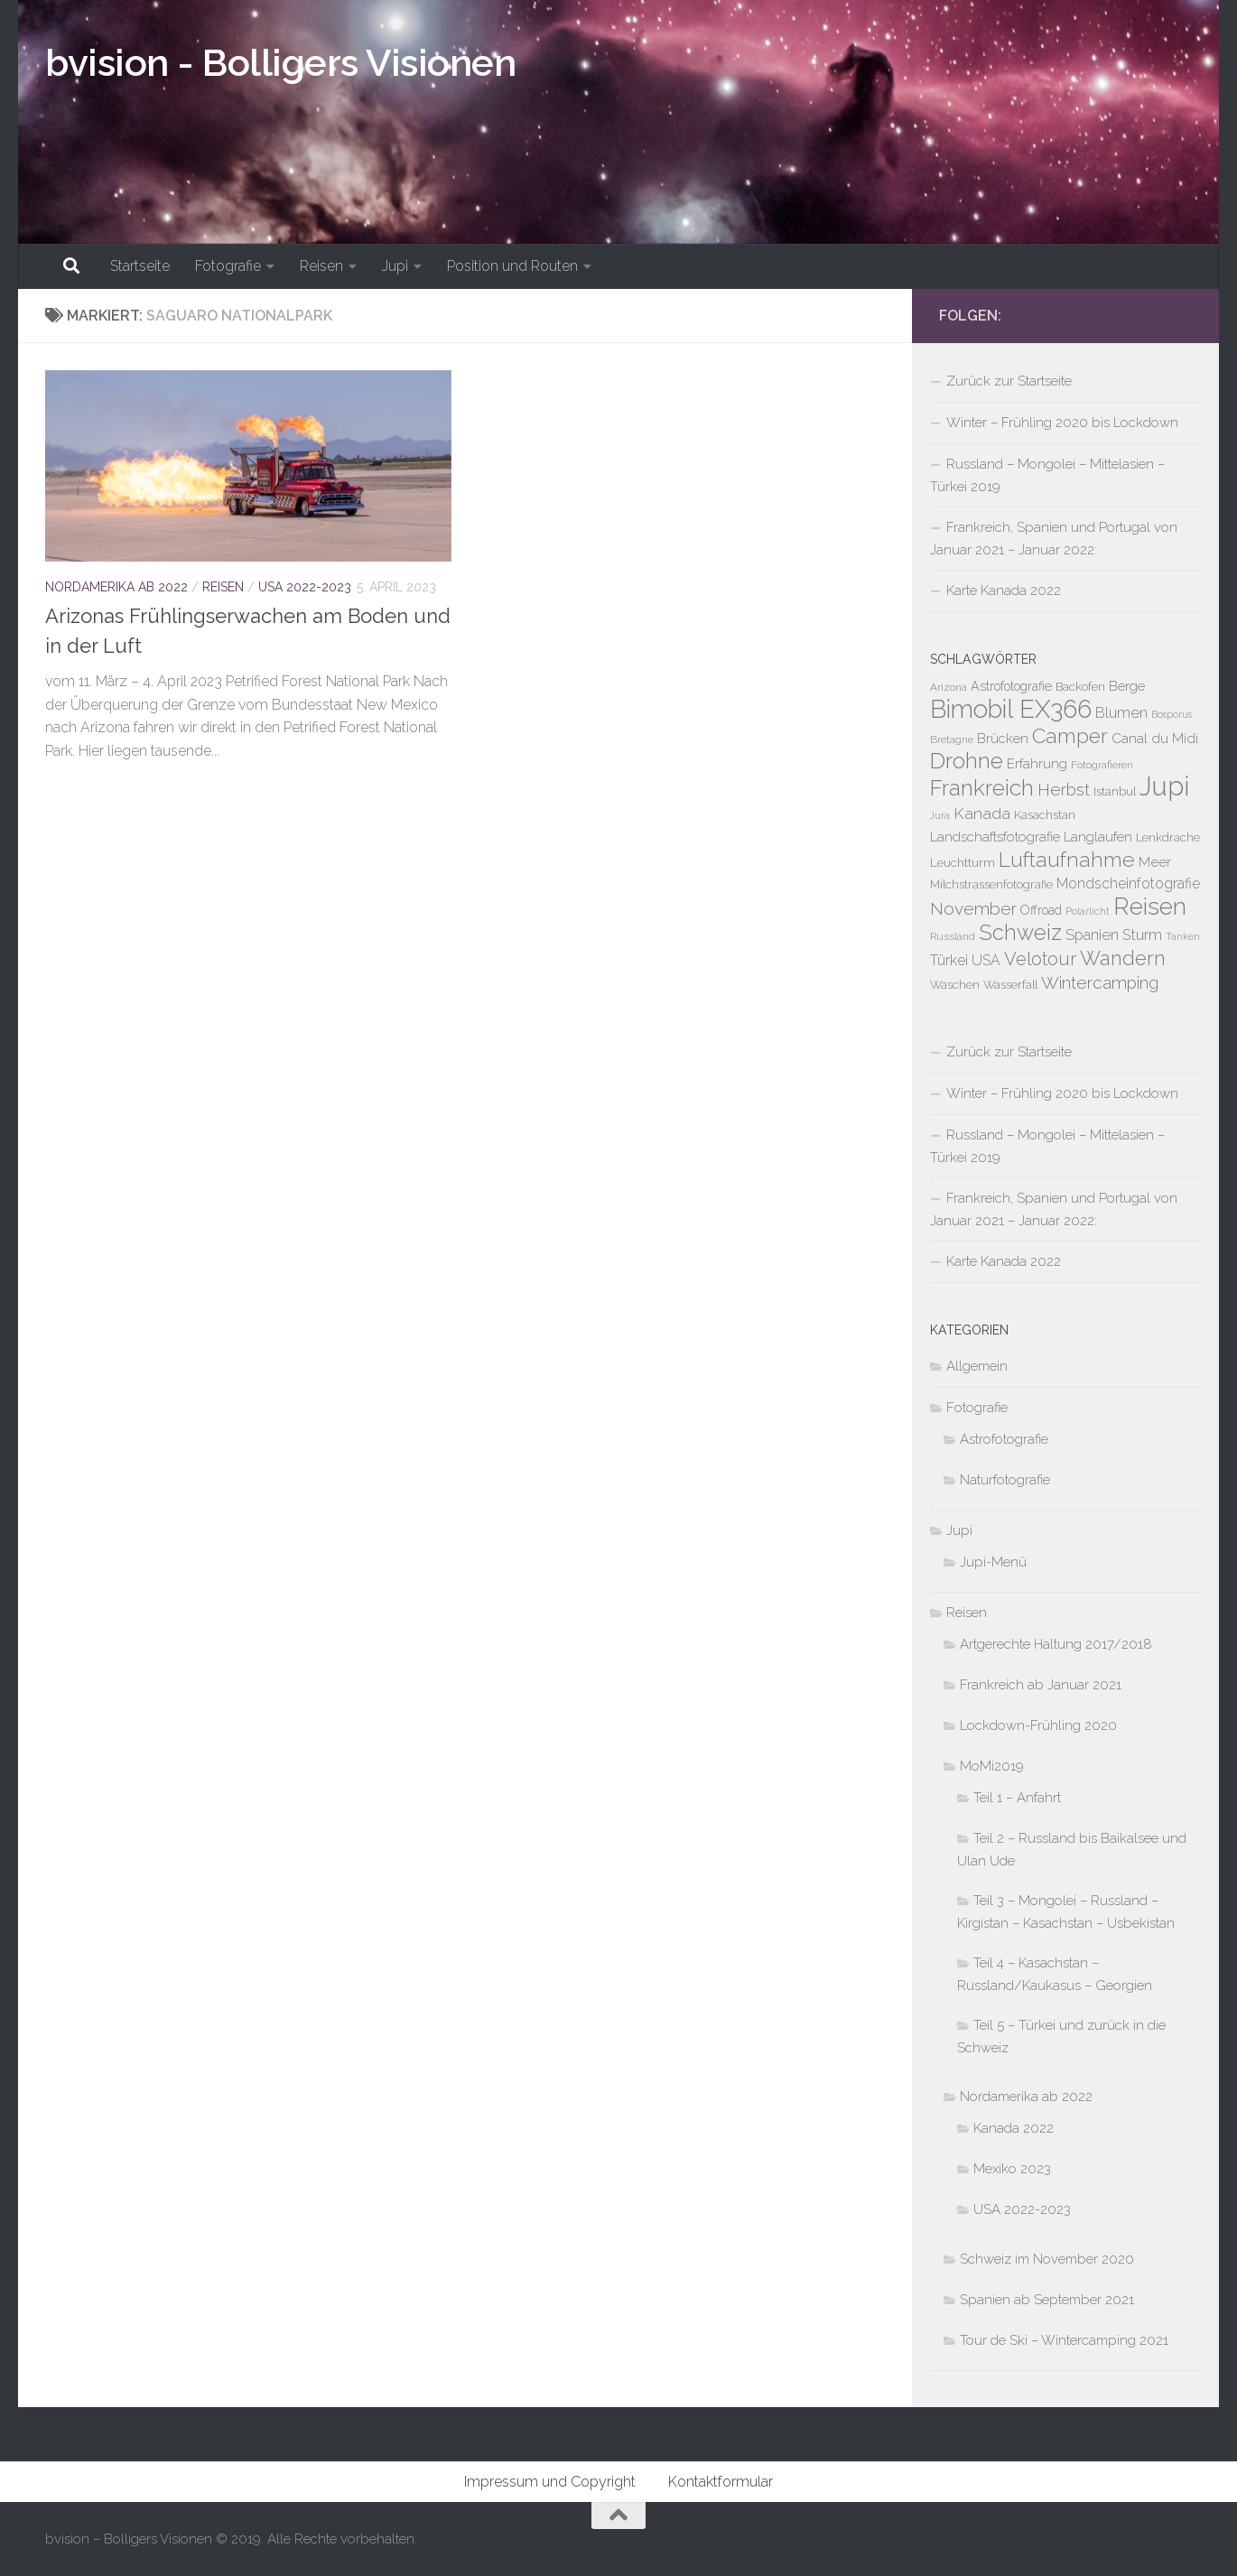 The height and width of the screenshot is (2576, 1237). What do you see at coordinates (955, 984) in the screenshot?
I see `Waschen [Waschen (5 Einträge)]` at bounding box center [955, 984].